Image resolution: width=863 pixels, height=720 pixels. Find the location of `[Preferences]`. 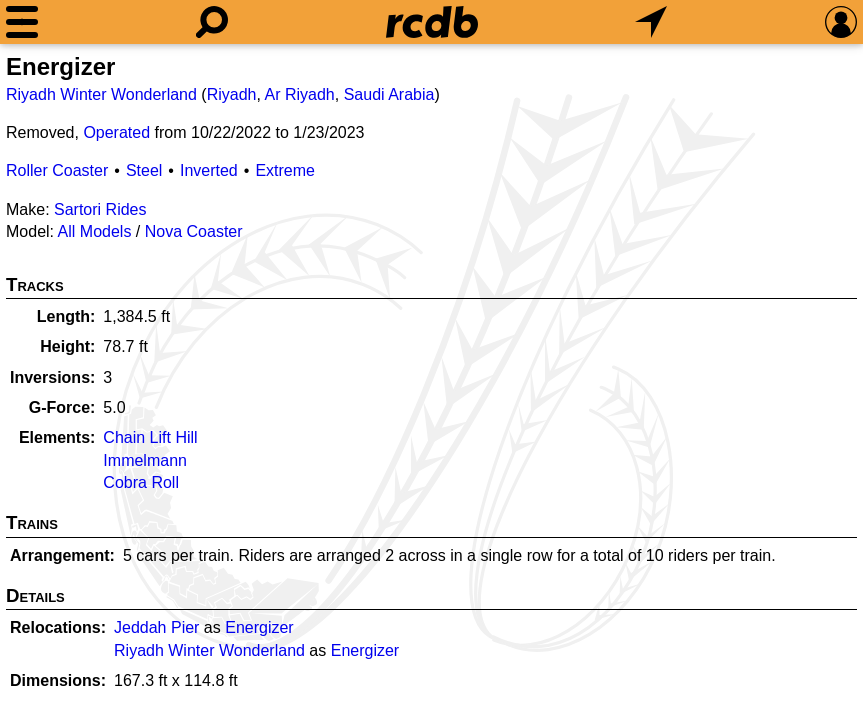

[Preferences] is located at coordinates (841, 22).